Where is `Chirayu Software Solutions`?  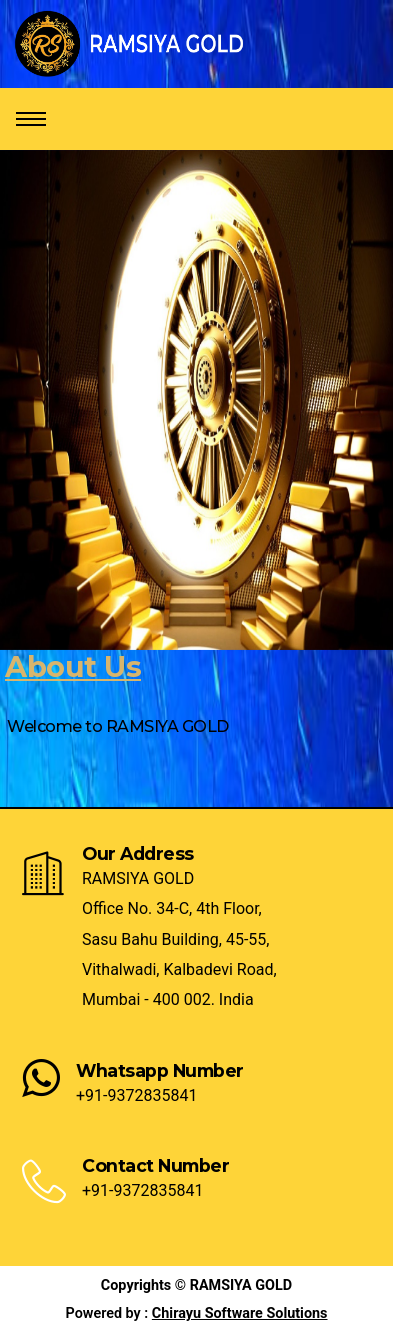
Chirayu Software Solutions is located at coordinates (240, 1313).